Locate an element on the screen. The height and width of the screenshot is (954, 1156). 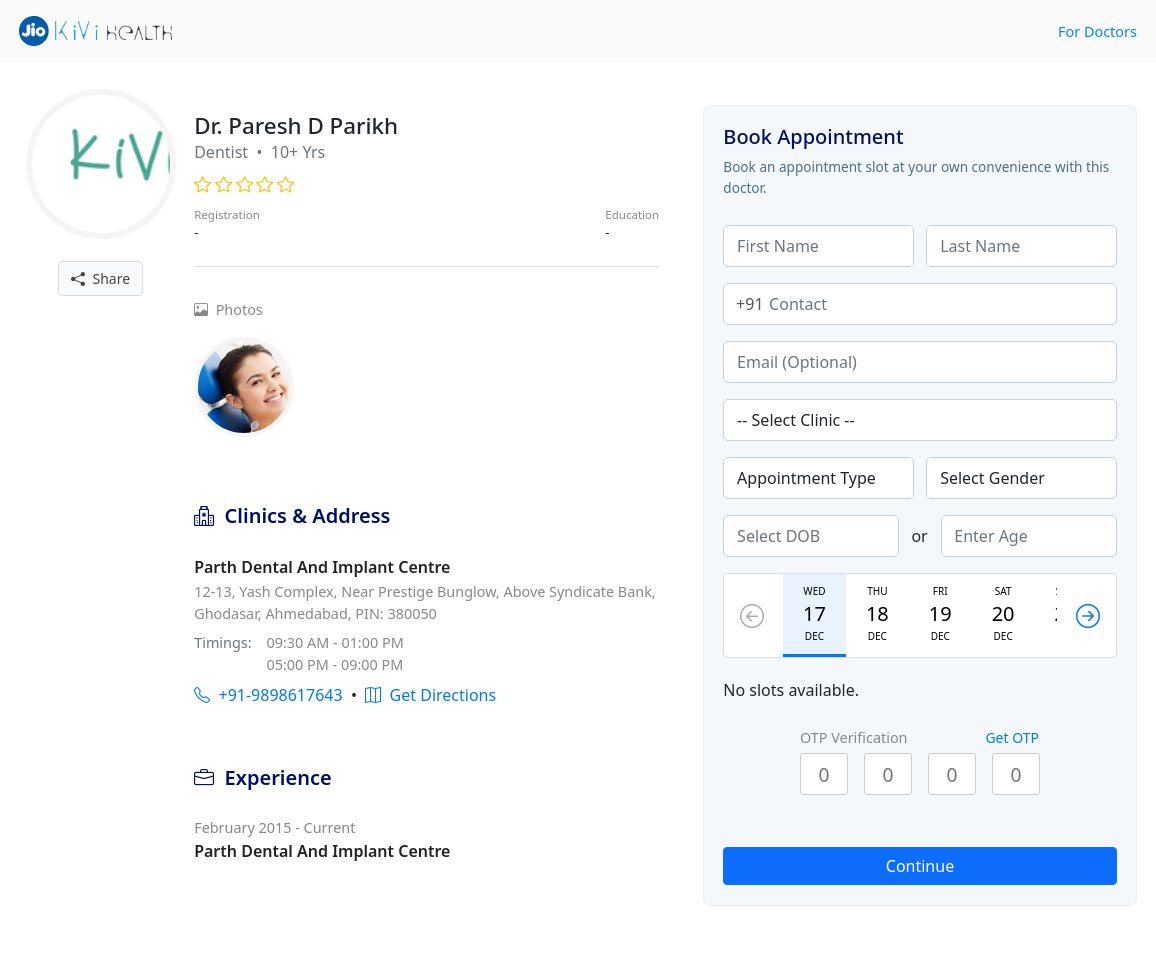
Get Directions is located at coordinates (430, 695).